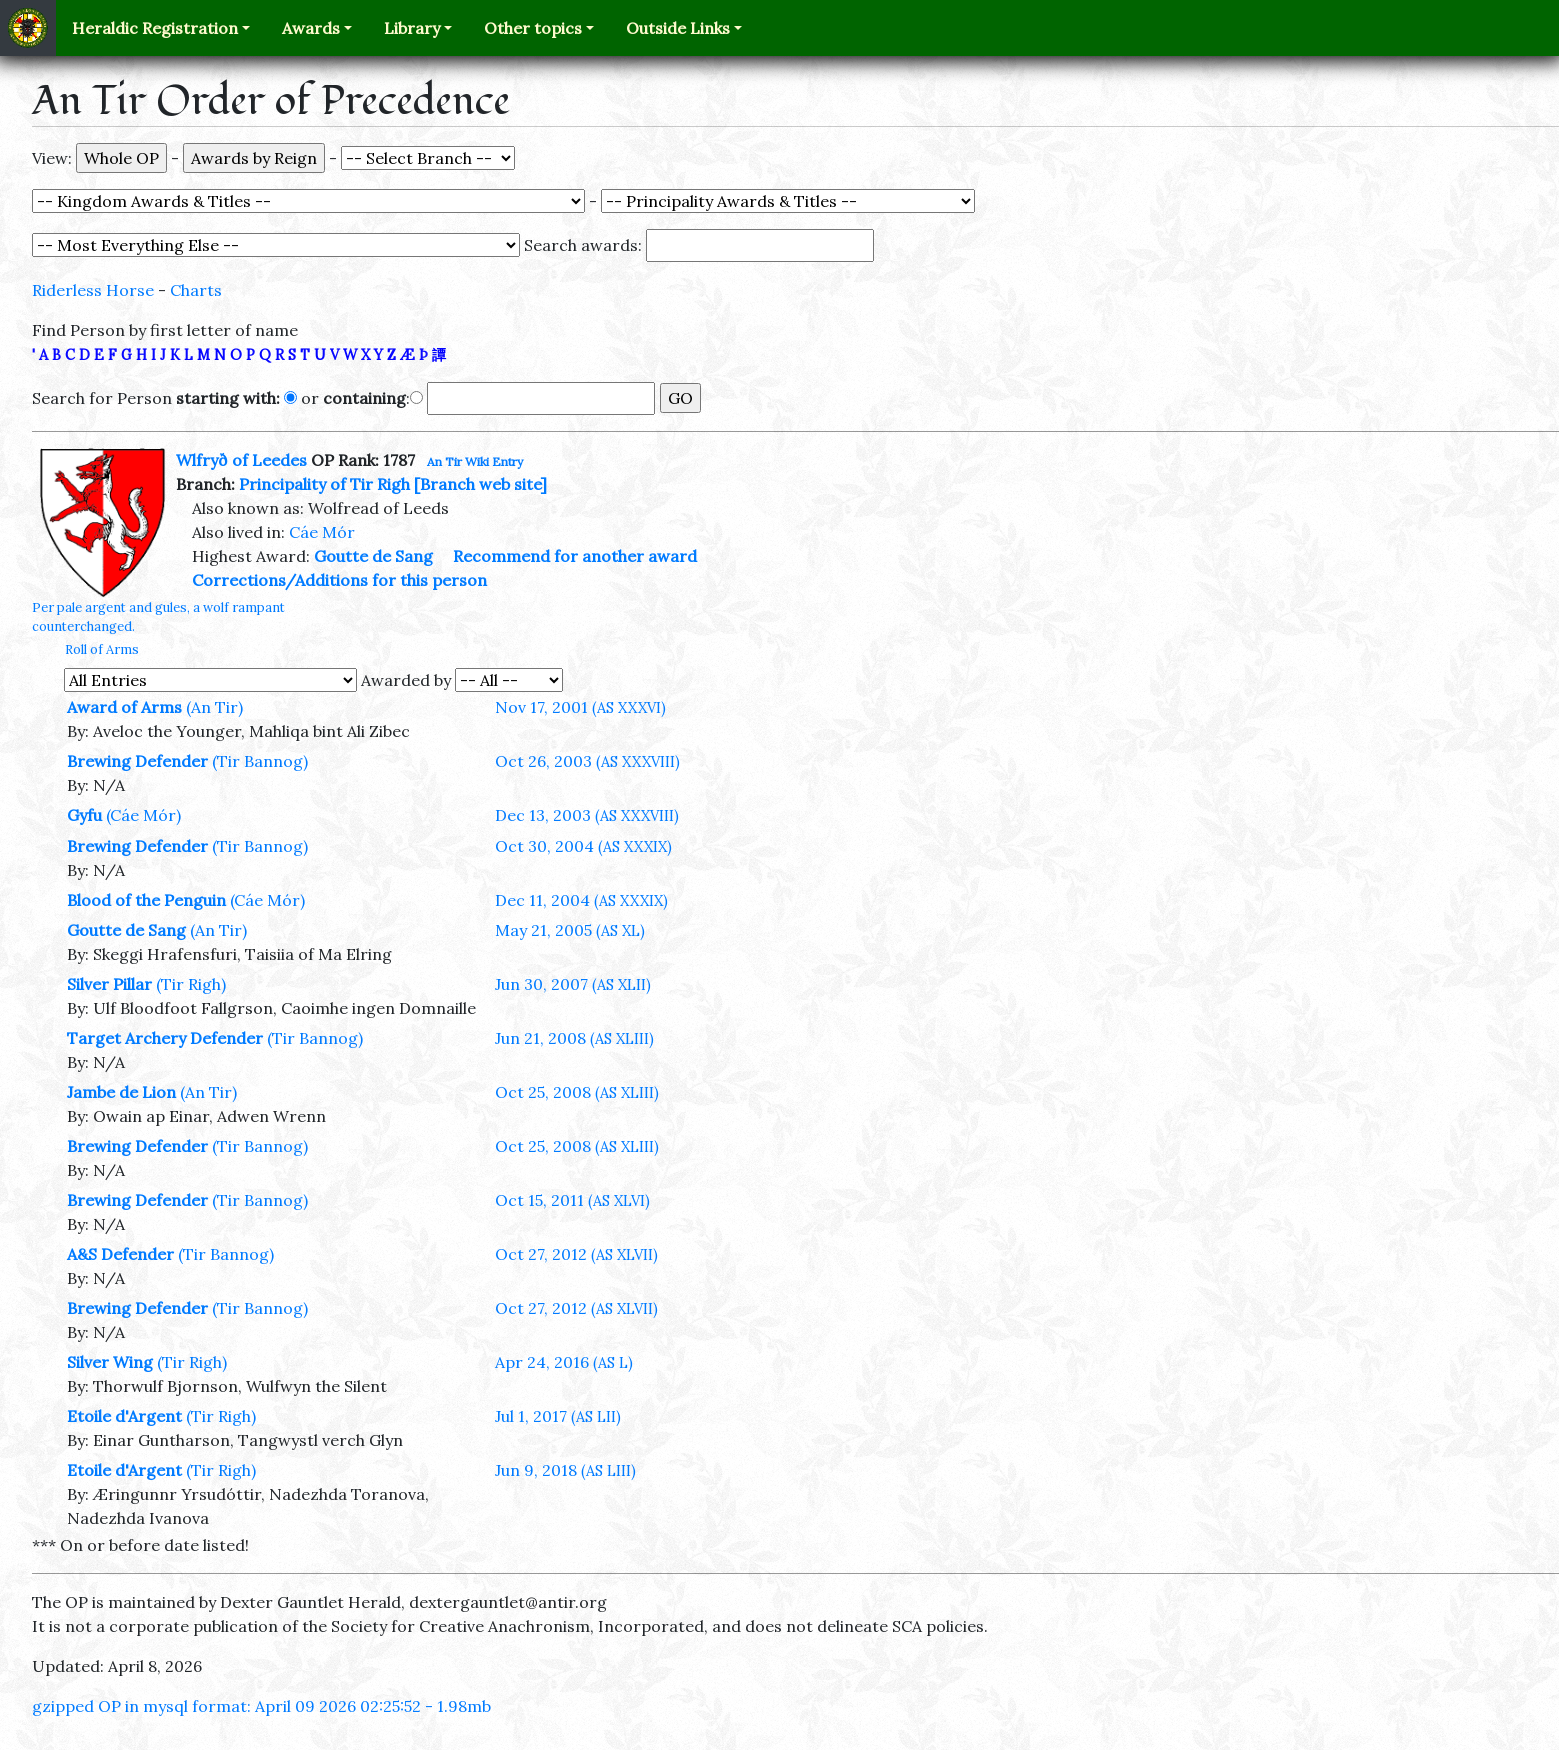 The width and height of the screenshot is (1559, 1750). What do you see at coordinates (214, 707) in the screenshot?
I see `(An Tir)` at bounding box center [214, 707].